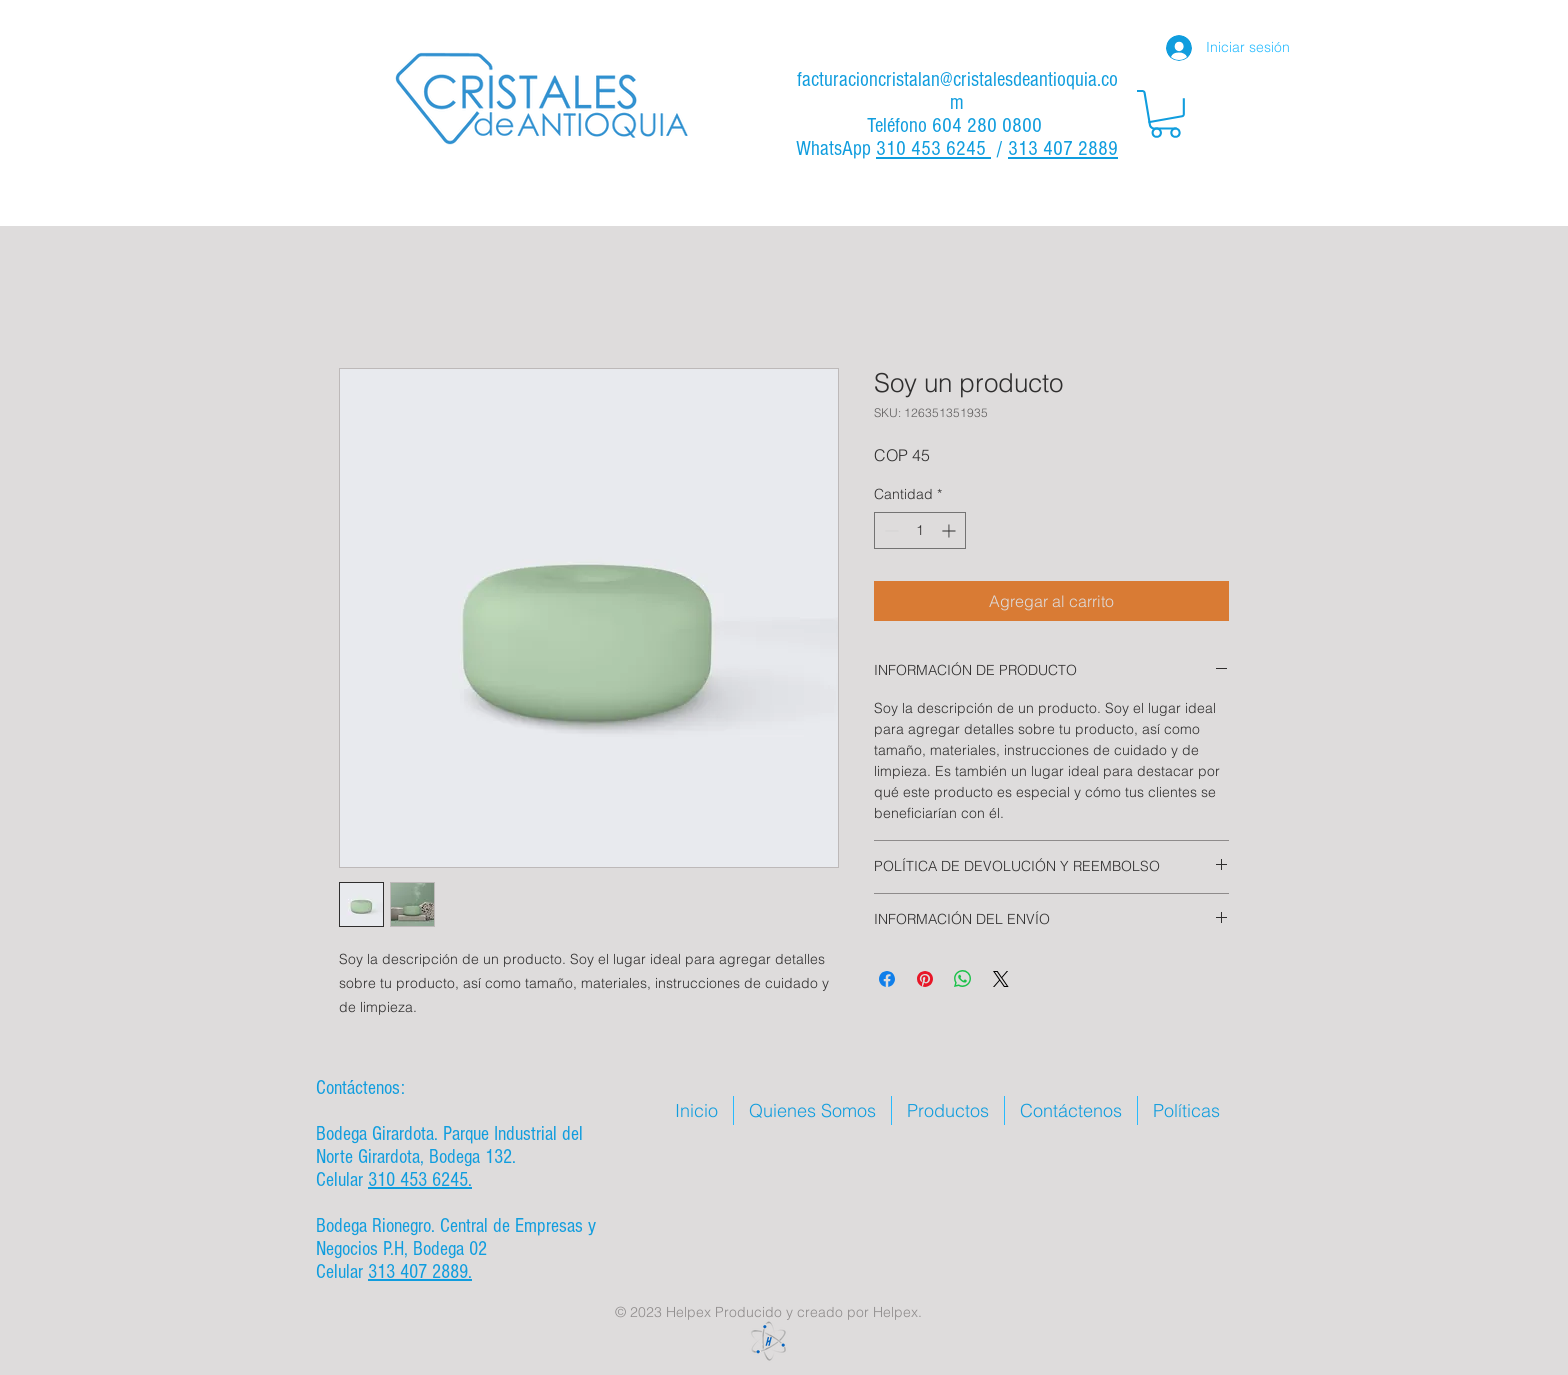 The image size is (1568, 1375). I want to click on [Pin en Pinterest], so click(925, 979).